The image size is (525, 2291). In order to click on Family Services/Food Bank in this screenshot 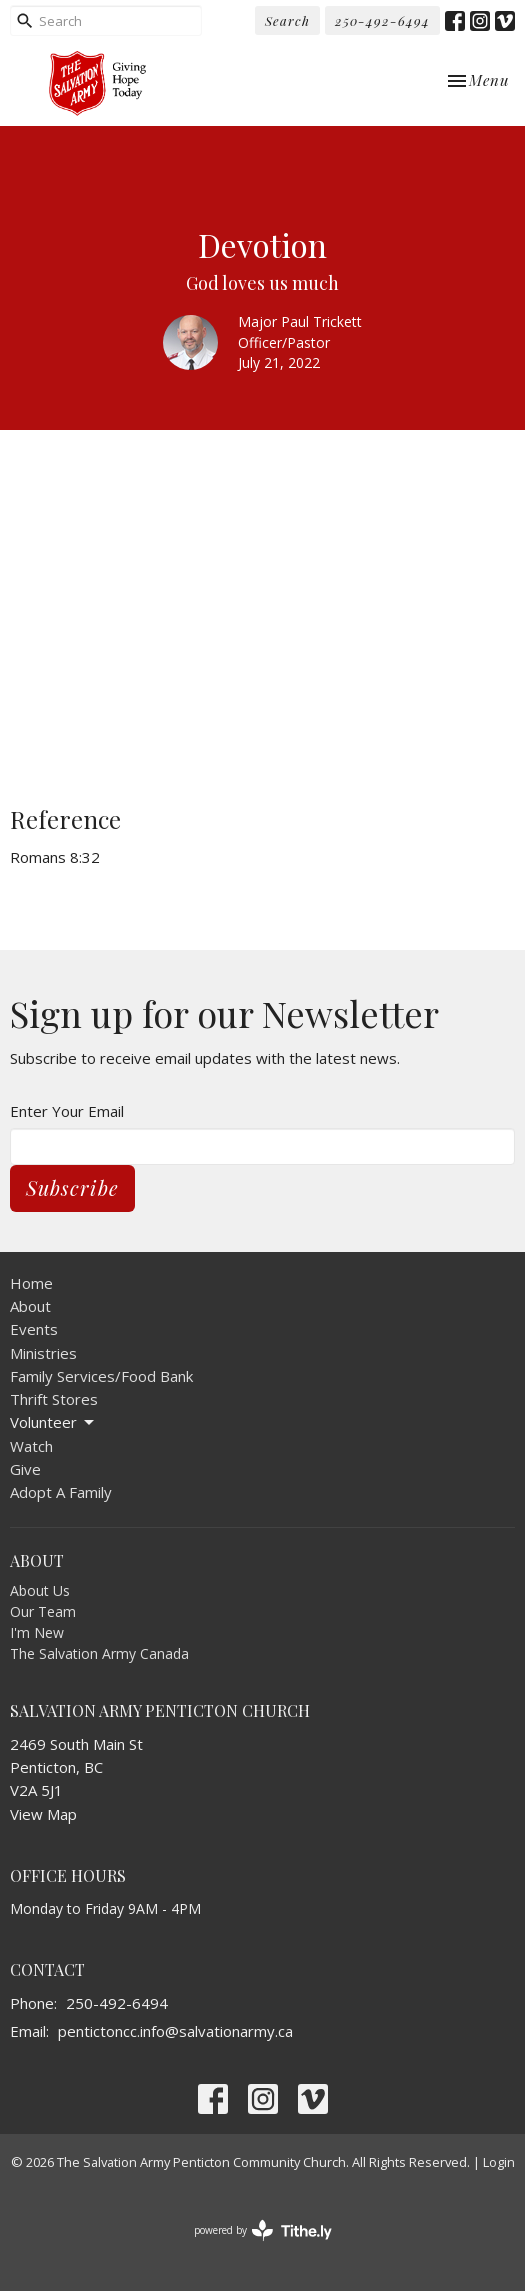, I will do `click(101, 1376)`.